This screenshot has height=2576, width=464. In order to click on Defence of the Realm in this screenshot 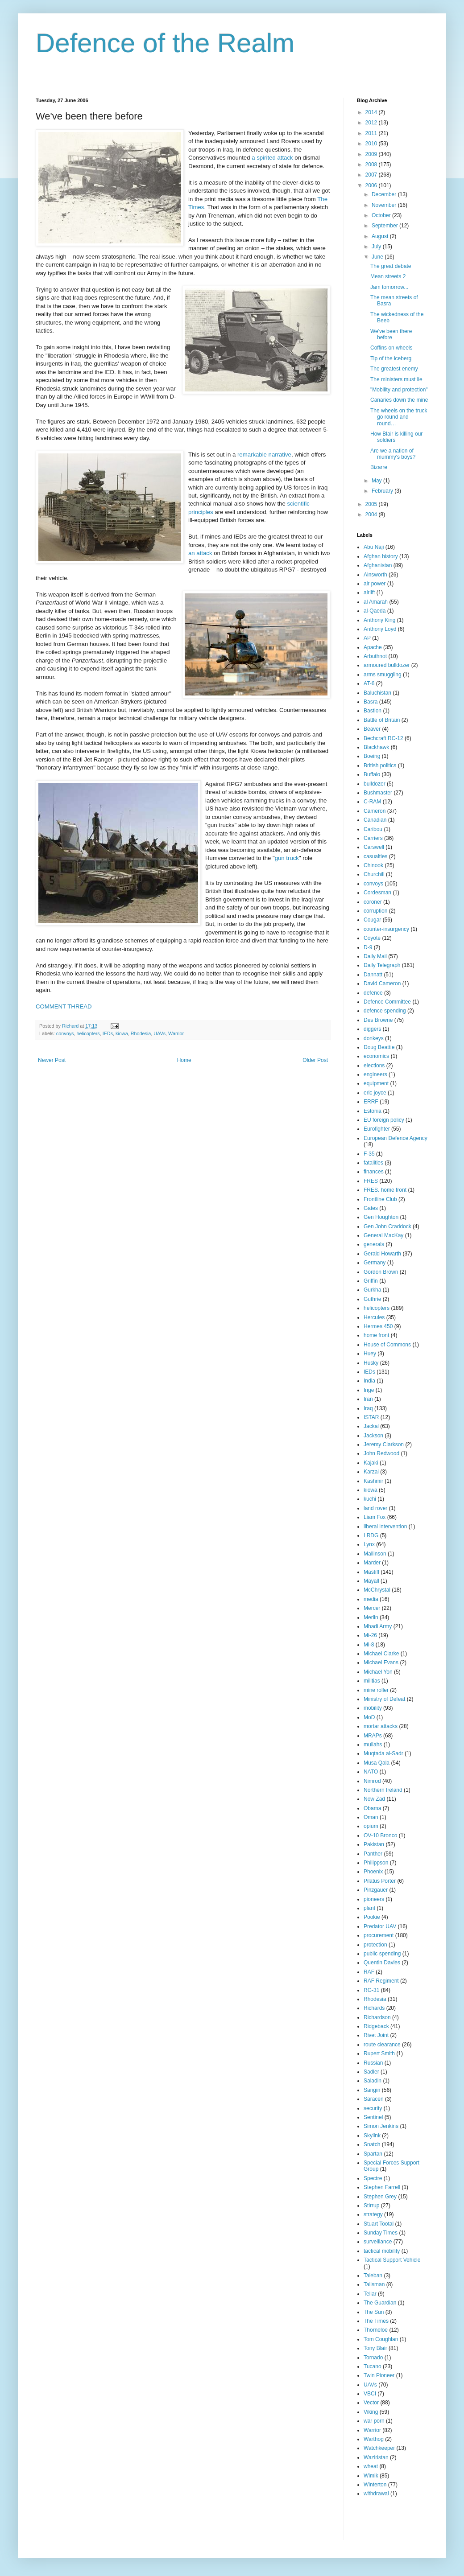, I will do `click(165, 43)`.